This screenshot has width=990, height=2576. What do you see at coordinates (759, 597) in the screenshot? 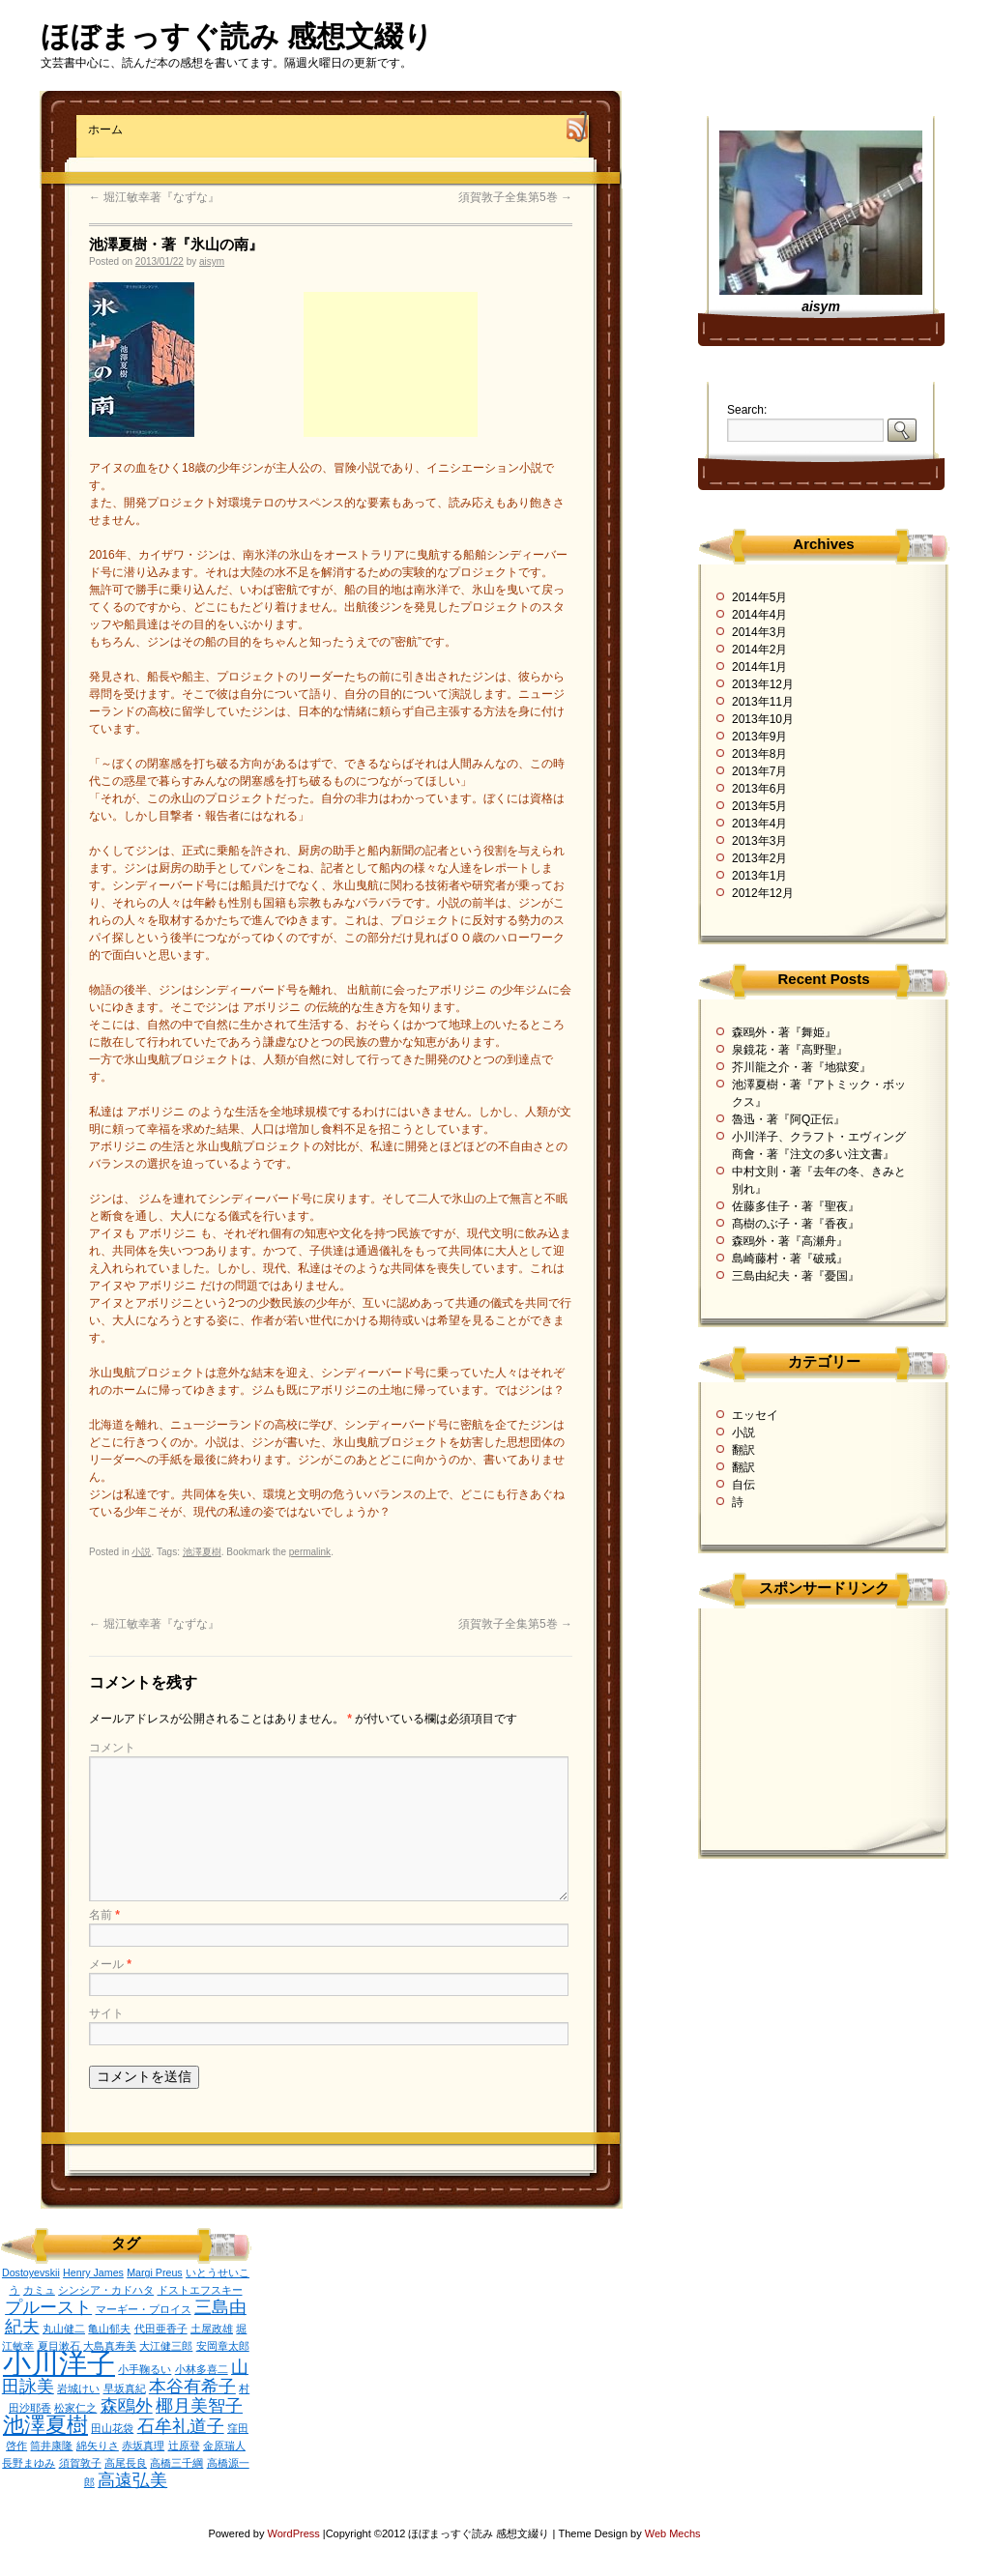
I see `2014年5月` at bounding box center [759, 597].